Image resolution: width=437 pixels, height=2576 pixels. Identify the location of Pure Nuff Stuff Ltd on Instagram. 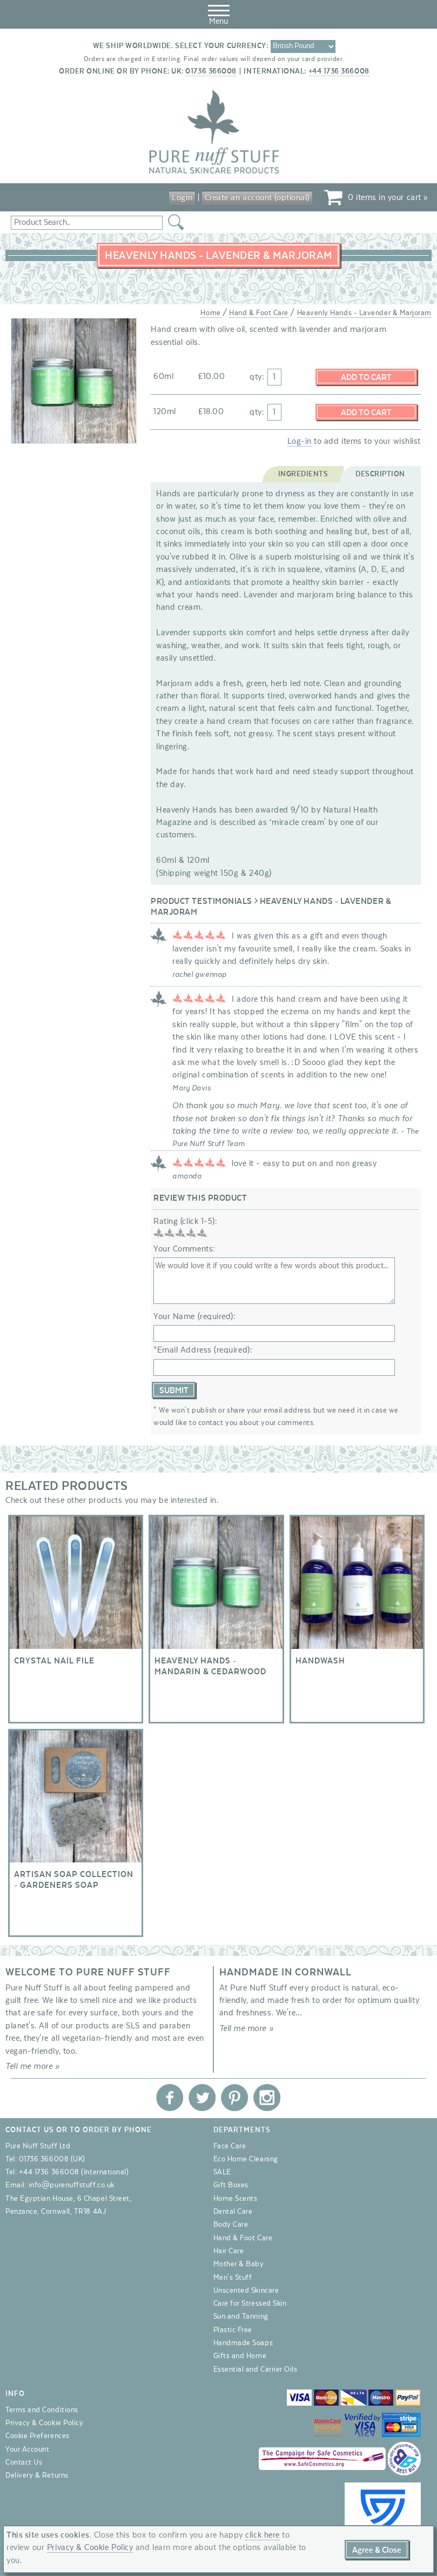
(266, 2097).